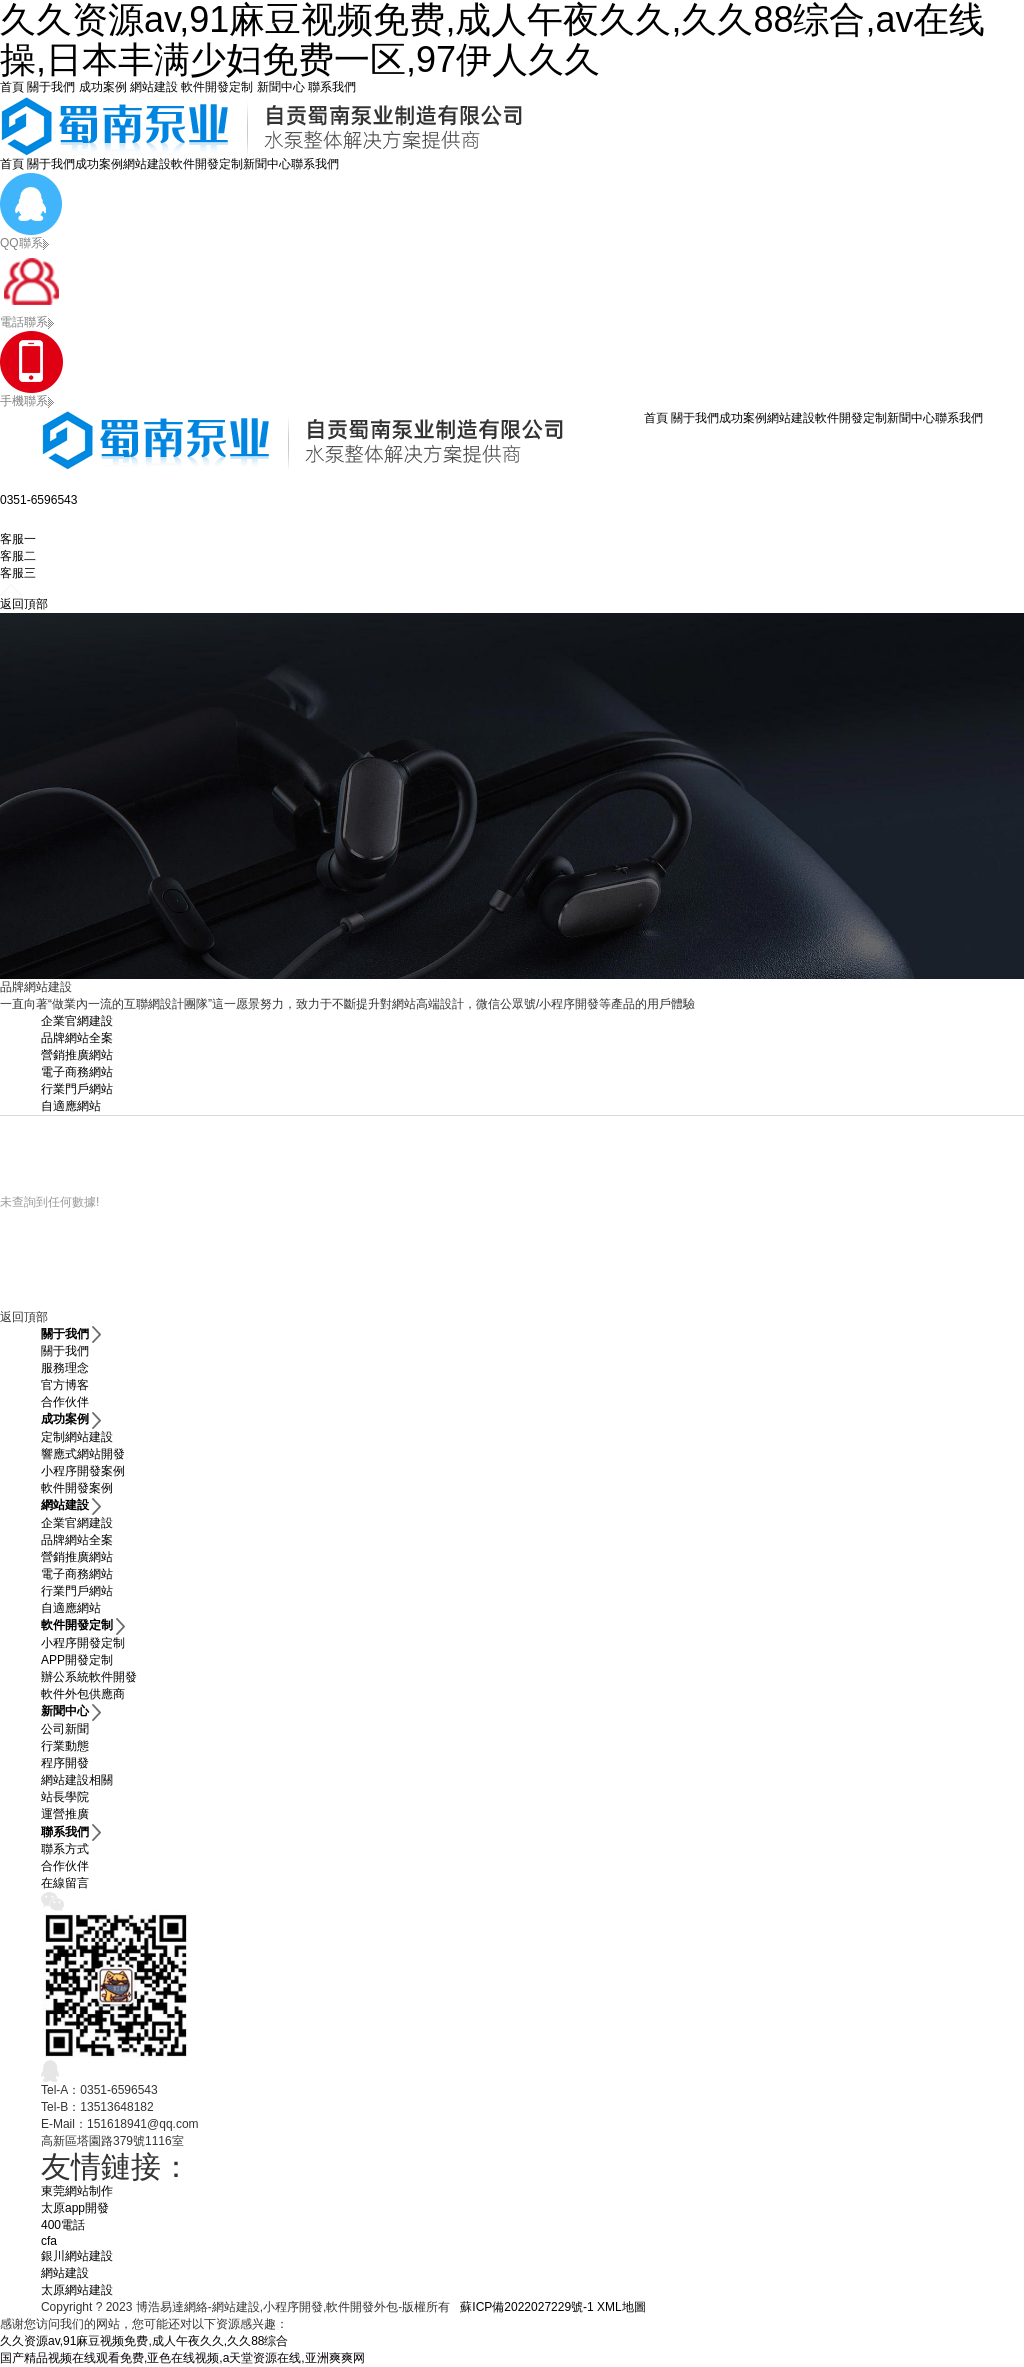  Describe the element at coordinates (77, 1055) in the screenshot. I see `營銷推廣網站` at that location.